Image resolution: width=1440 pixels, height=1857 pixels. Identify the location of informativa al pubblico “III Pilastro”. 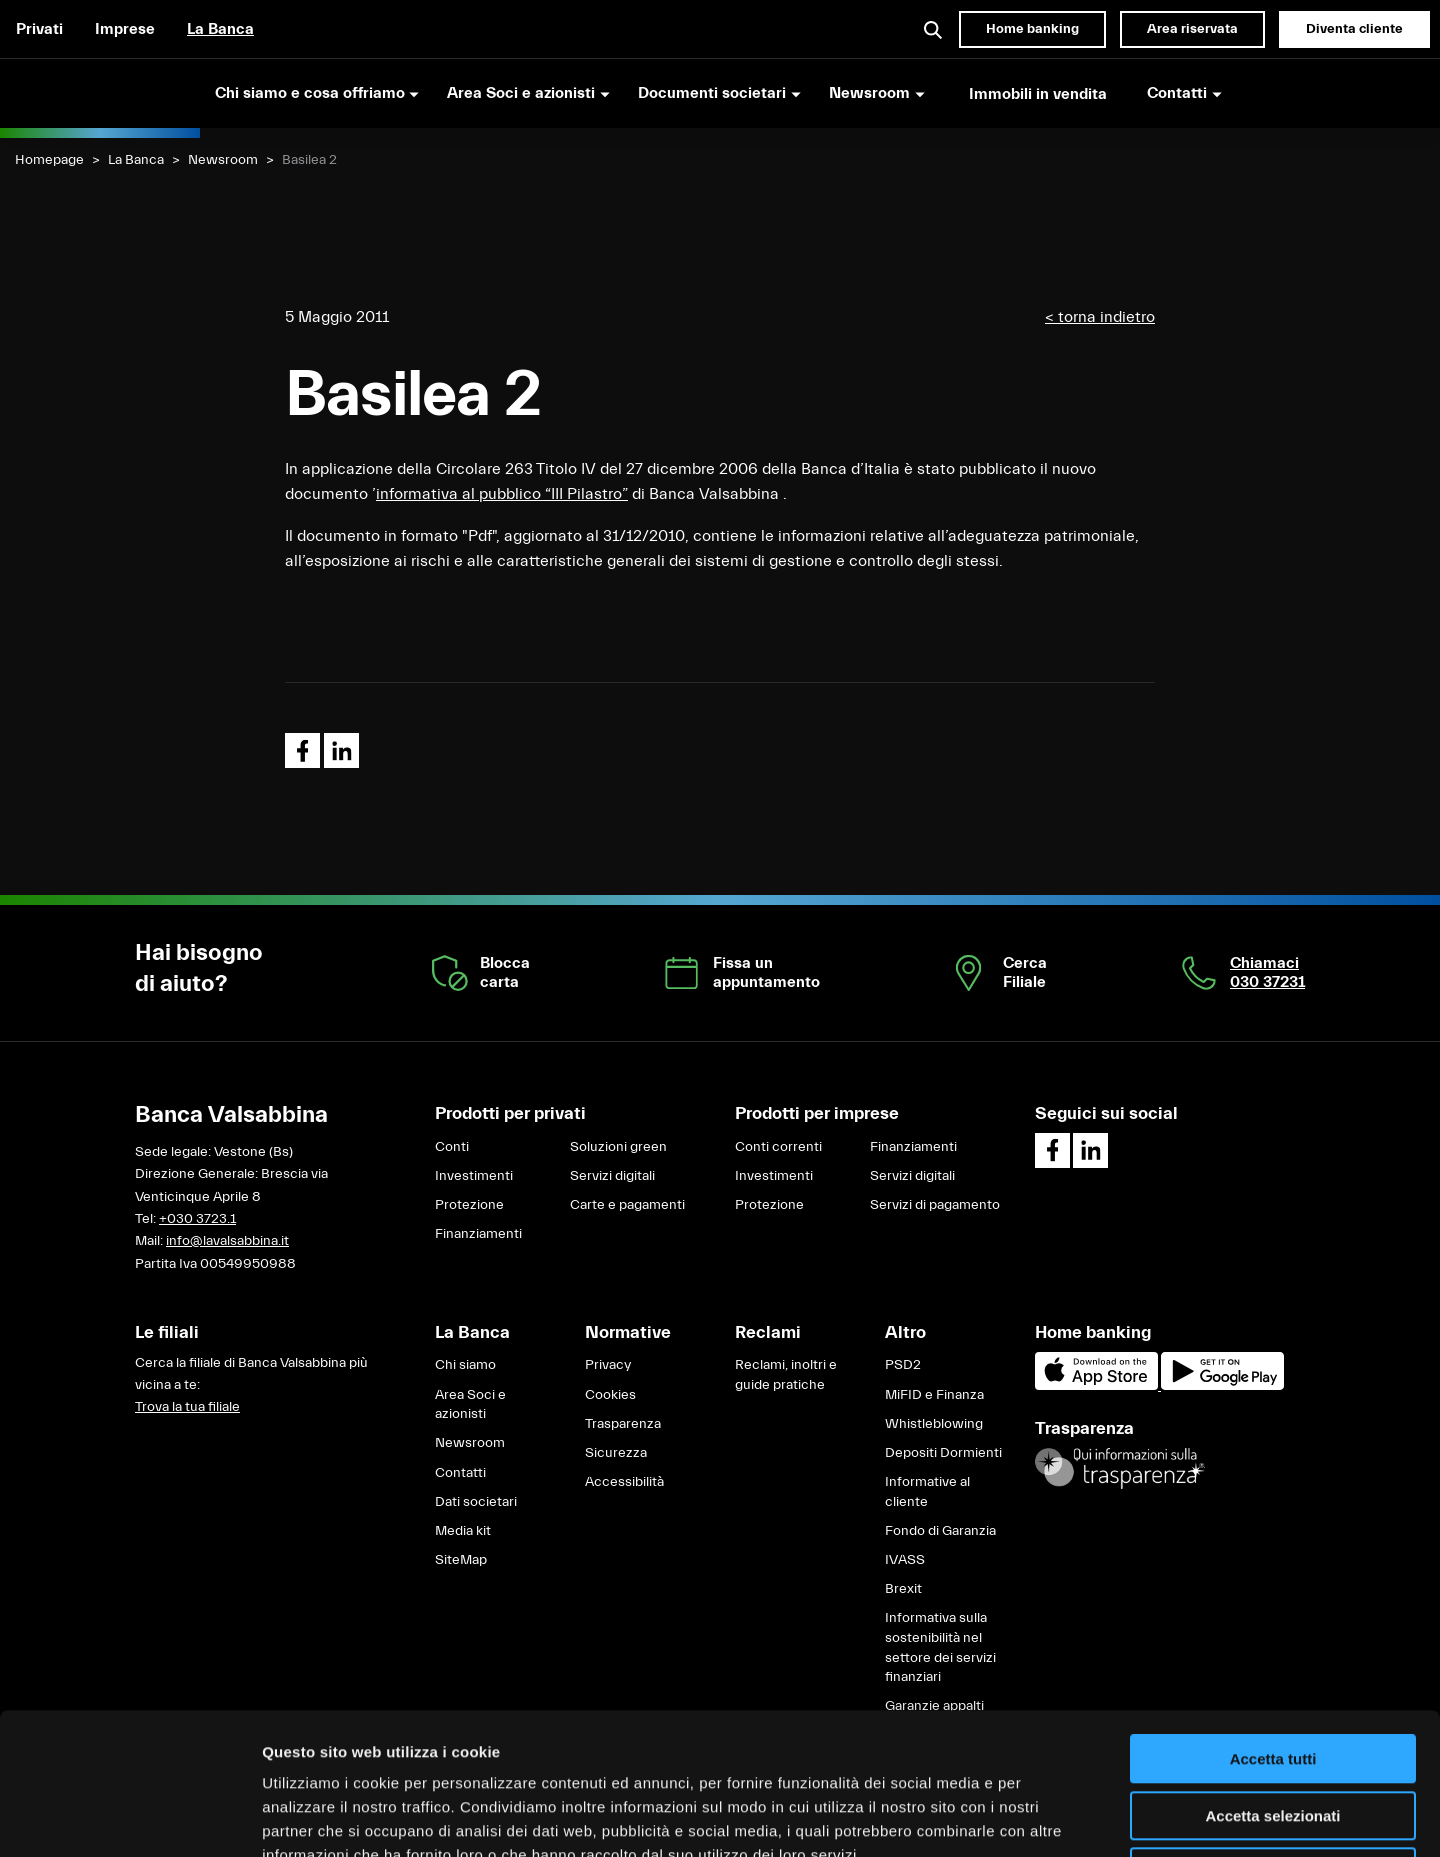
(502, 494).